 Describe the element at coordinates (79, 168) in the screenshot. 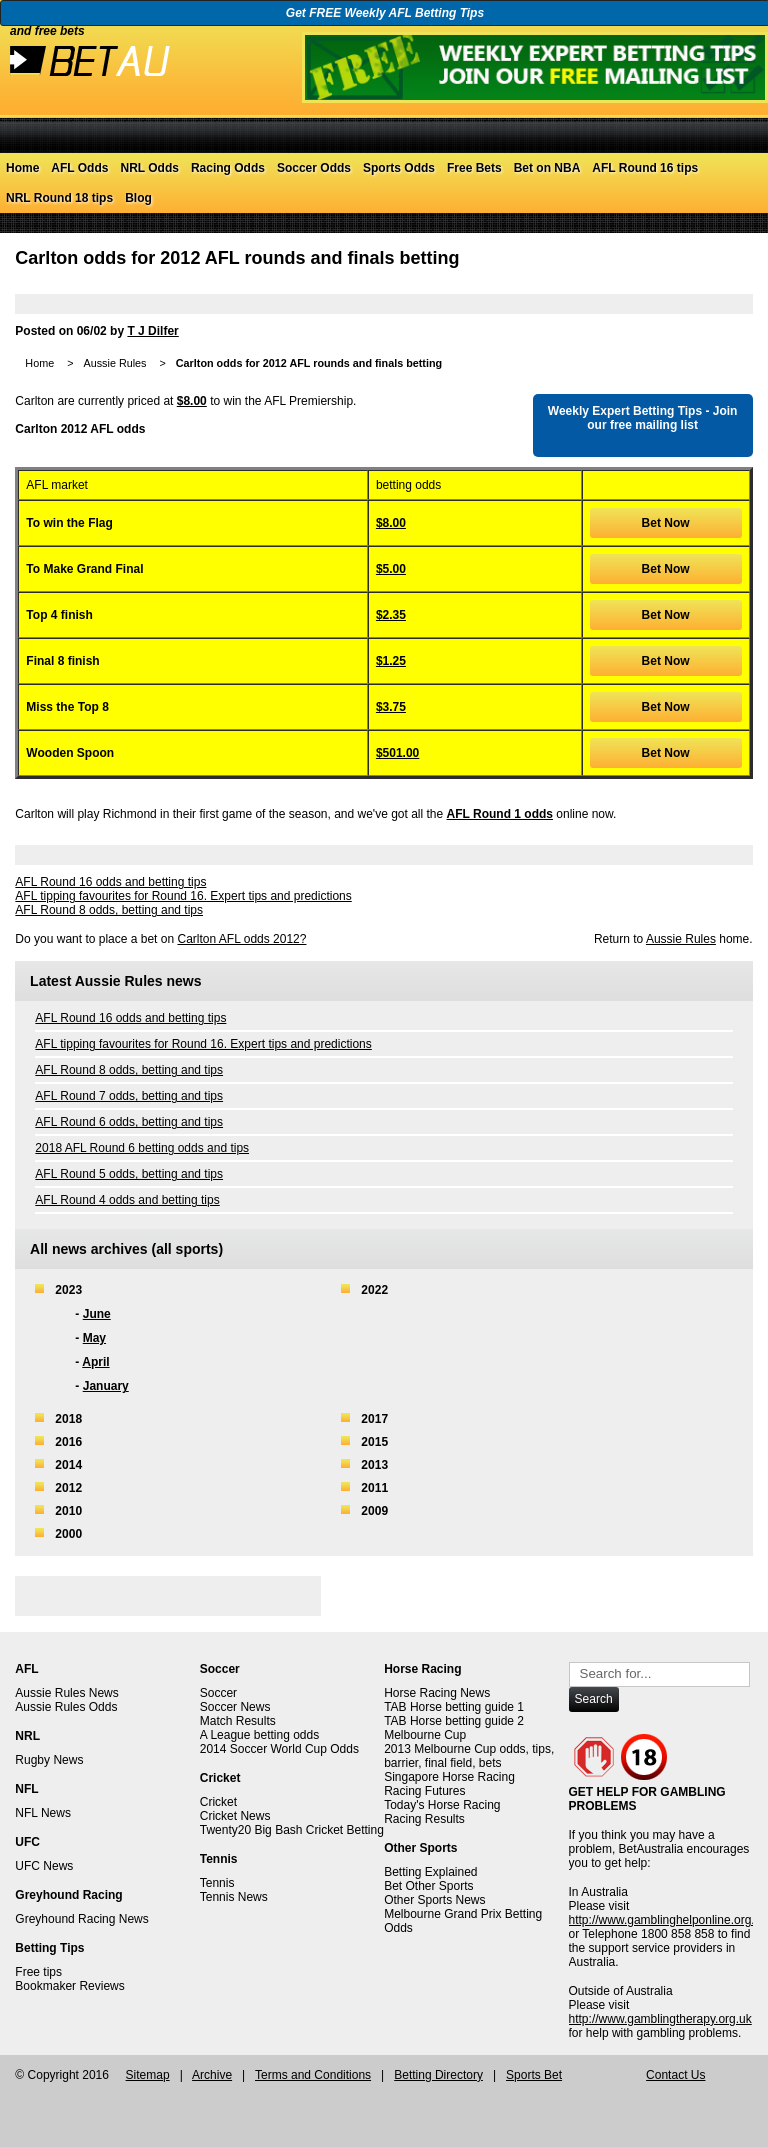

I see `AFL Odds` at that location.